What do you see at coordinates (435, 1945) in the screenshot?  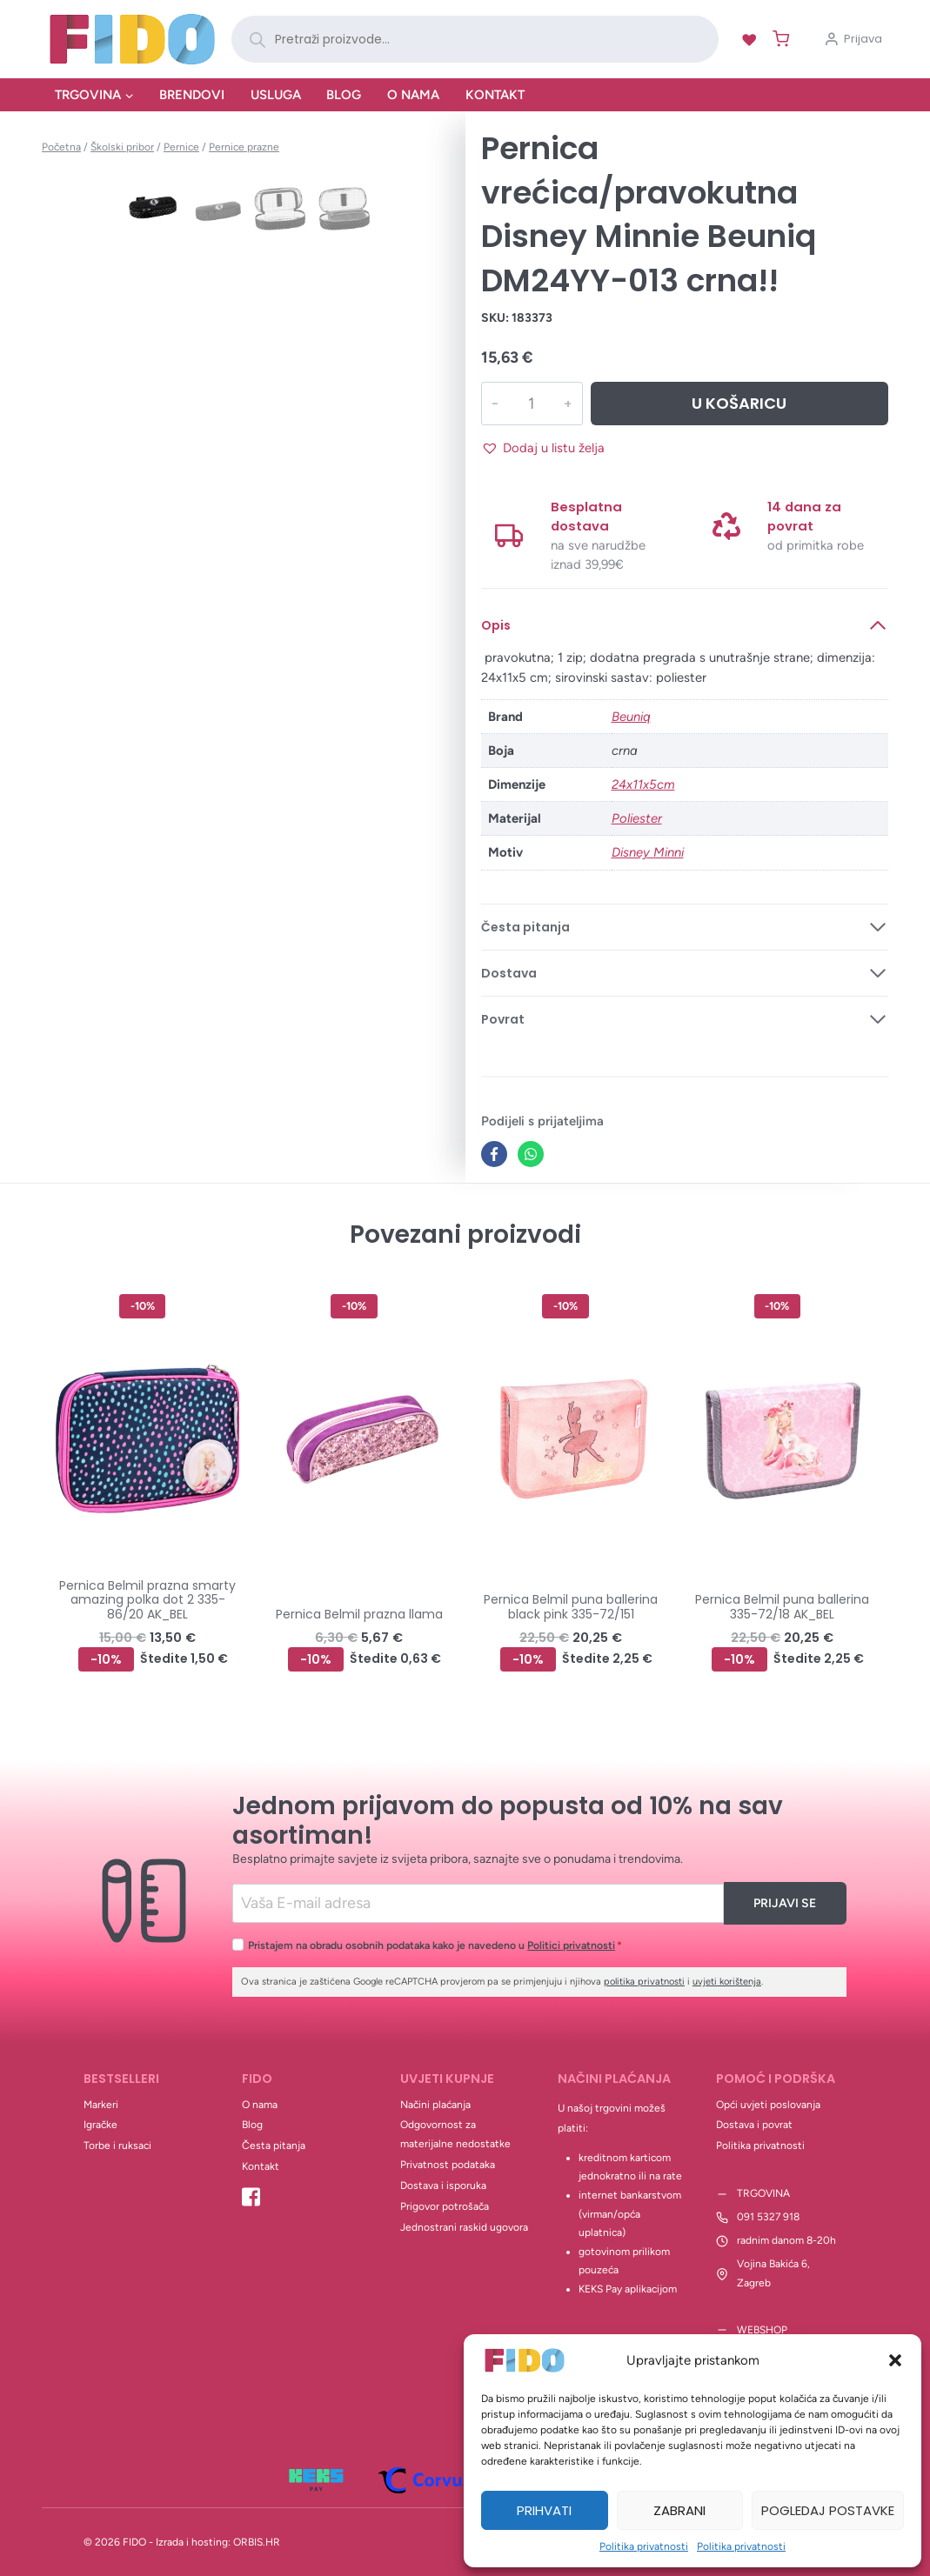 I see `Pristajem na obradu osobnih podataka kako je navedeno u` at bounding box center [435, 1945].